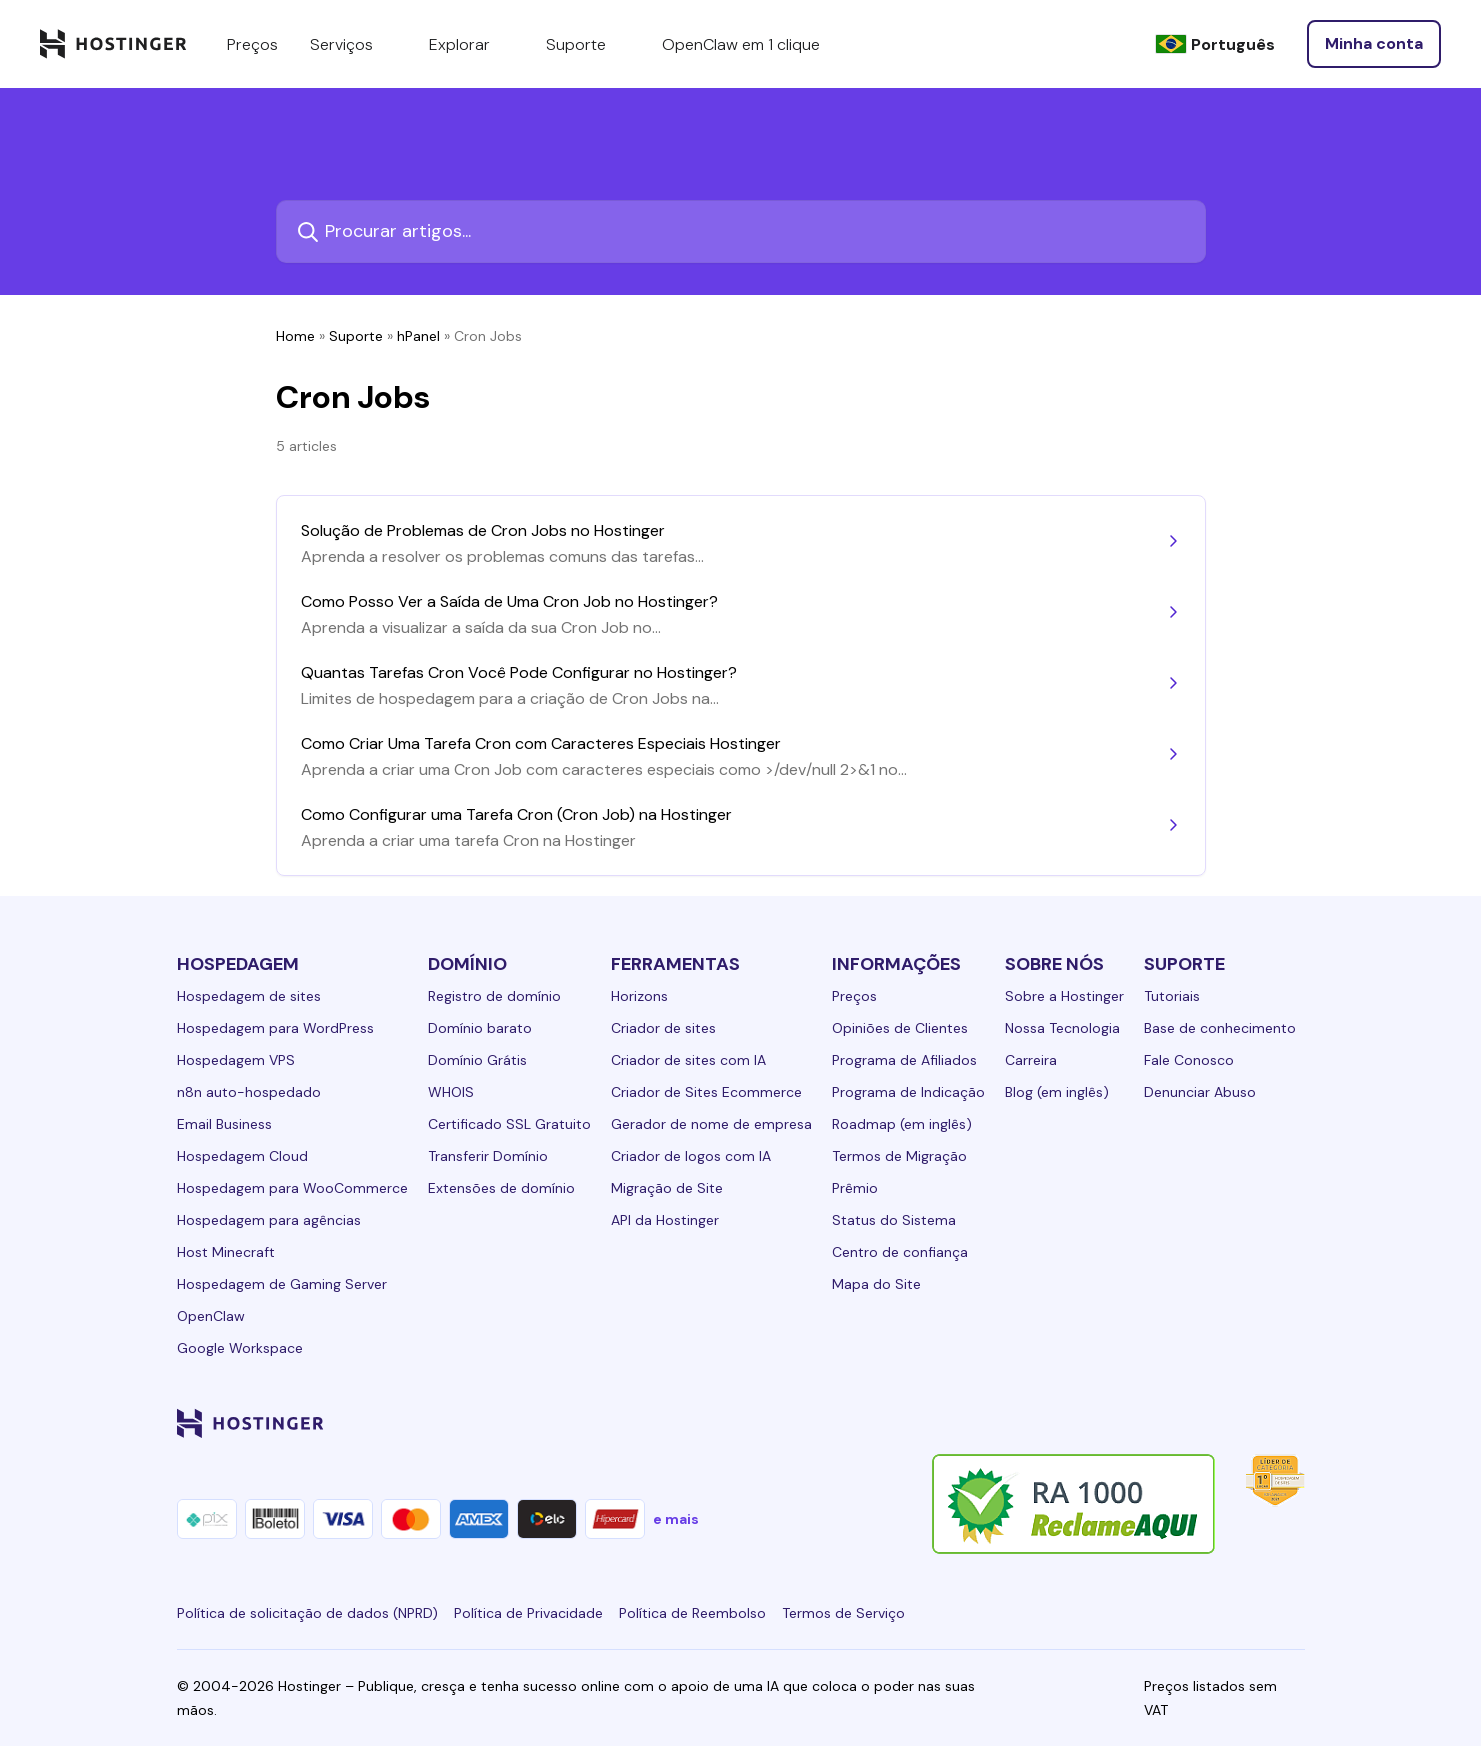 The image size is (1481, 1746). What do you see at coordinates (488, 1156) in the screenshot?
I see `Transferir Domínio` at bounding box center [488, 1156].